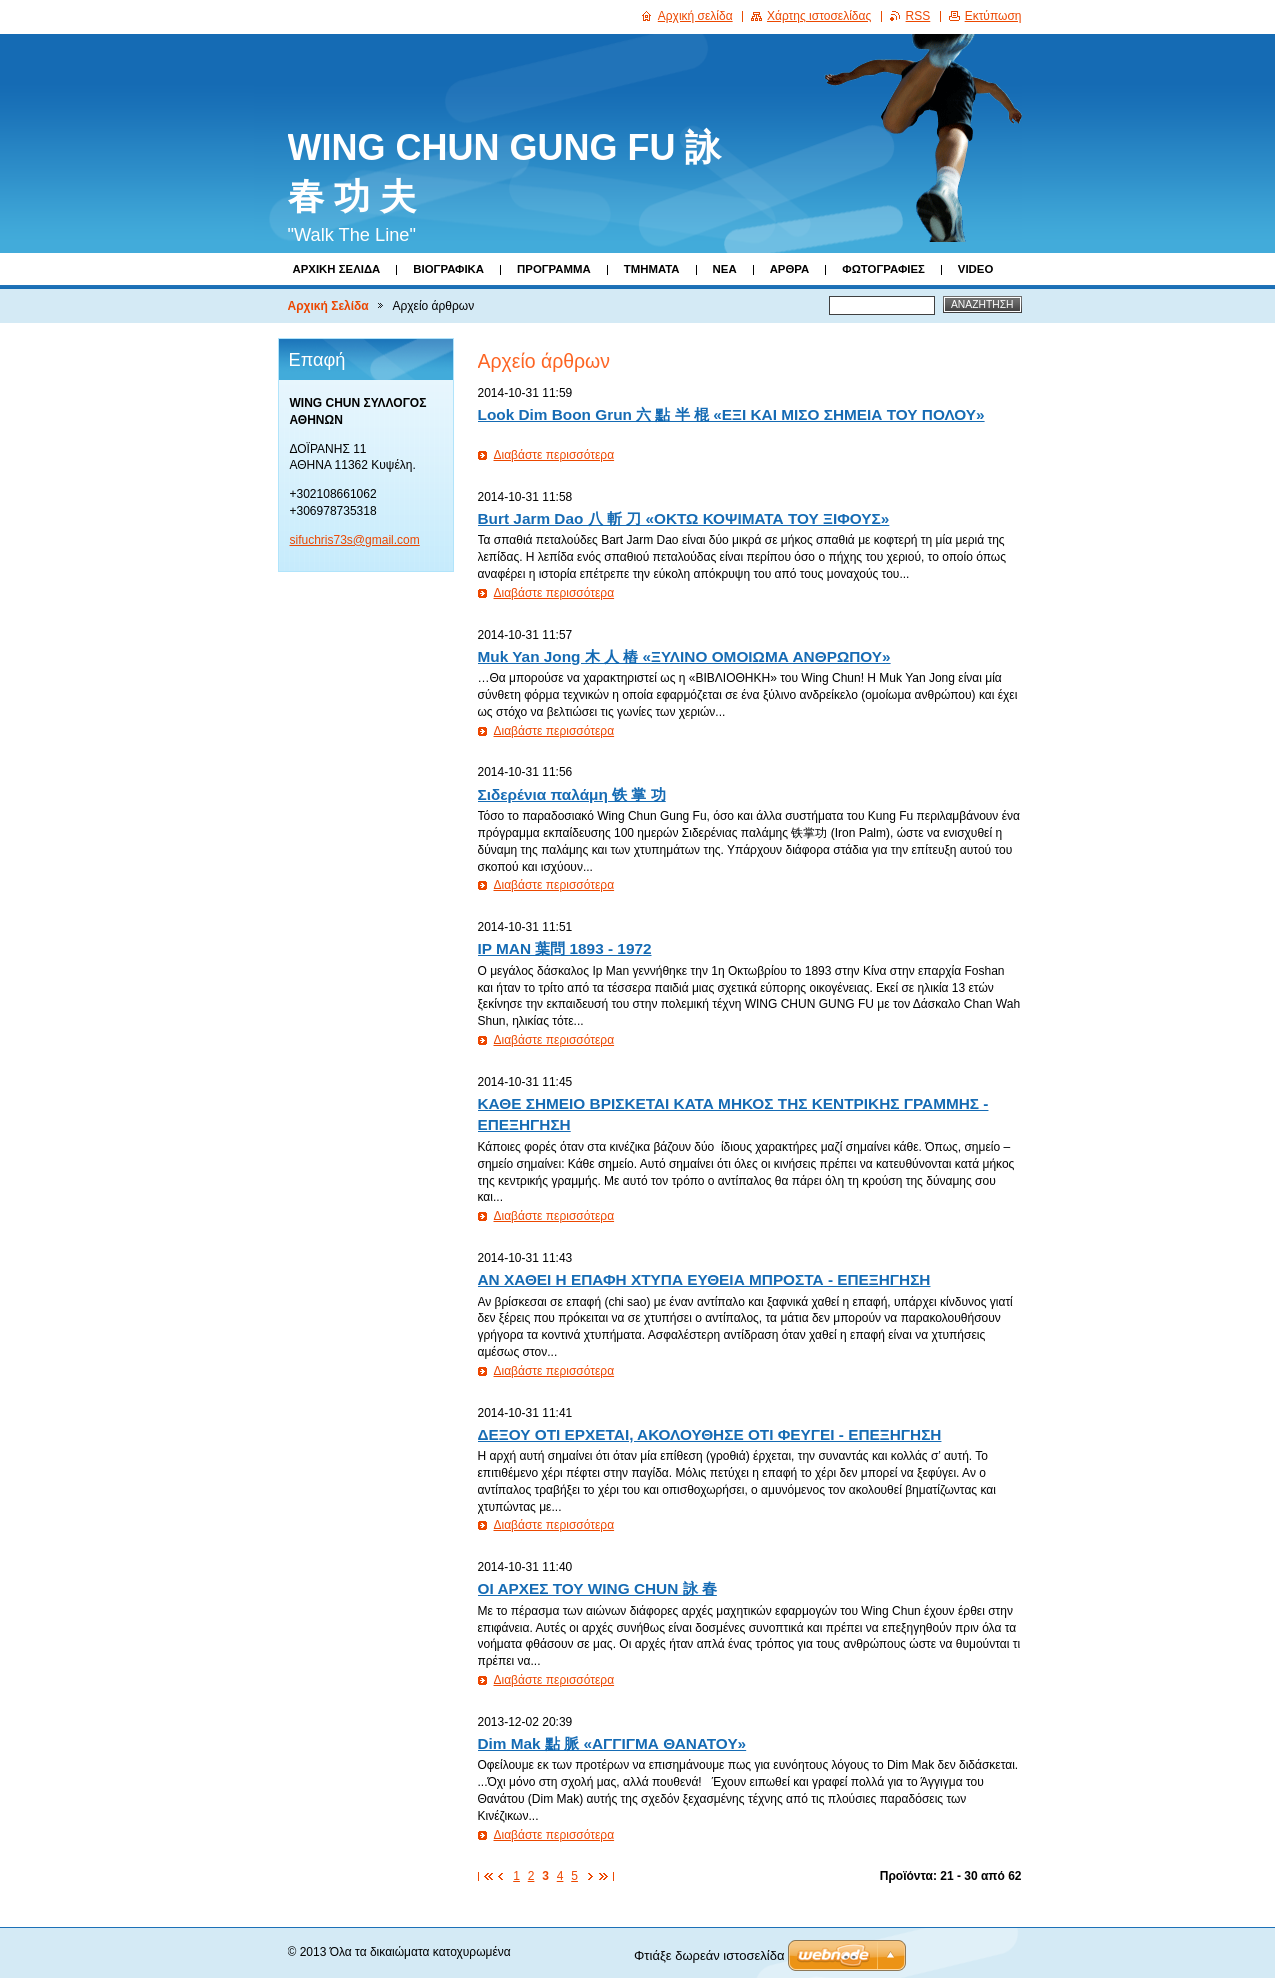 This screenshot has height=1978, width=1275. What do you see at coordinates (710, 1434) in the screenshot?
I see `ΔΕΞΟΥ ΟΤΙ EΡΧΕΤΑΙ, ΑΚΟΛΟΥΘHΣE ΟΤΙ ΦΕΥΓΕΙ - ΕΠΕΞΗΓΗΣΗ` at bounding box center [710, 1434].